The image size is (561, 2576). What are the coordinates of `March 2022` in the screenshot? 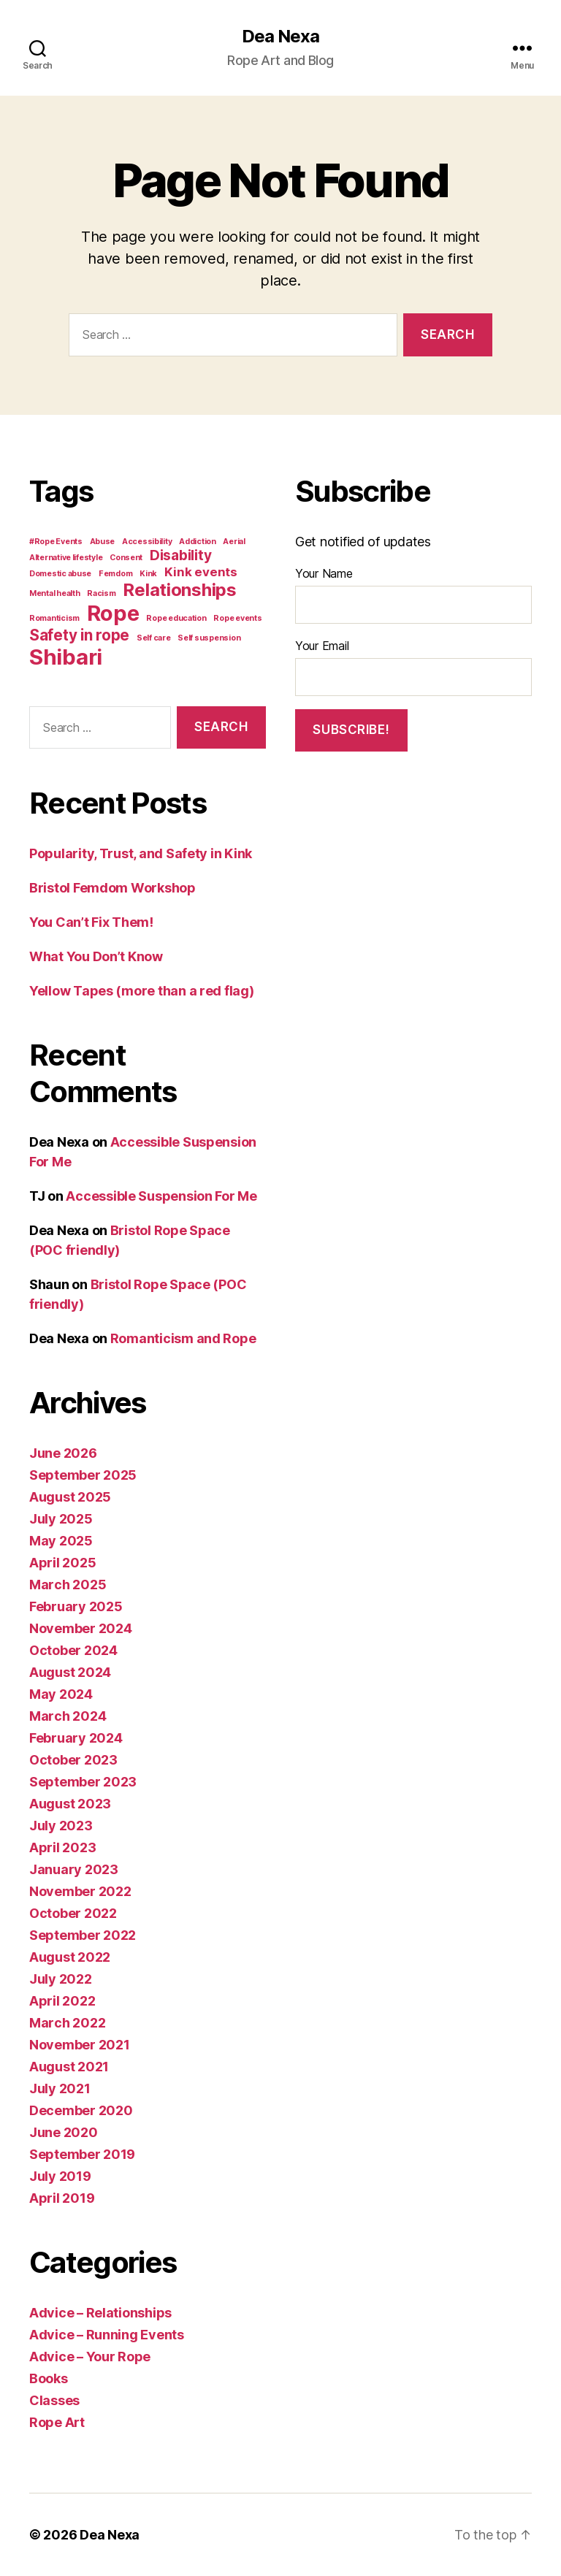 It's located at (67, 2022).